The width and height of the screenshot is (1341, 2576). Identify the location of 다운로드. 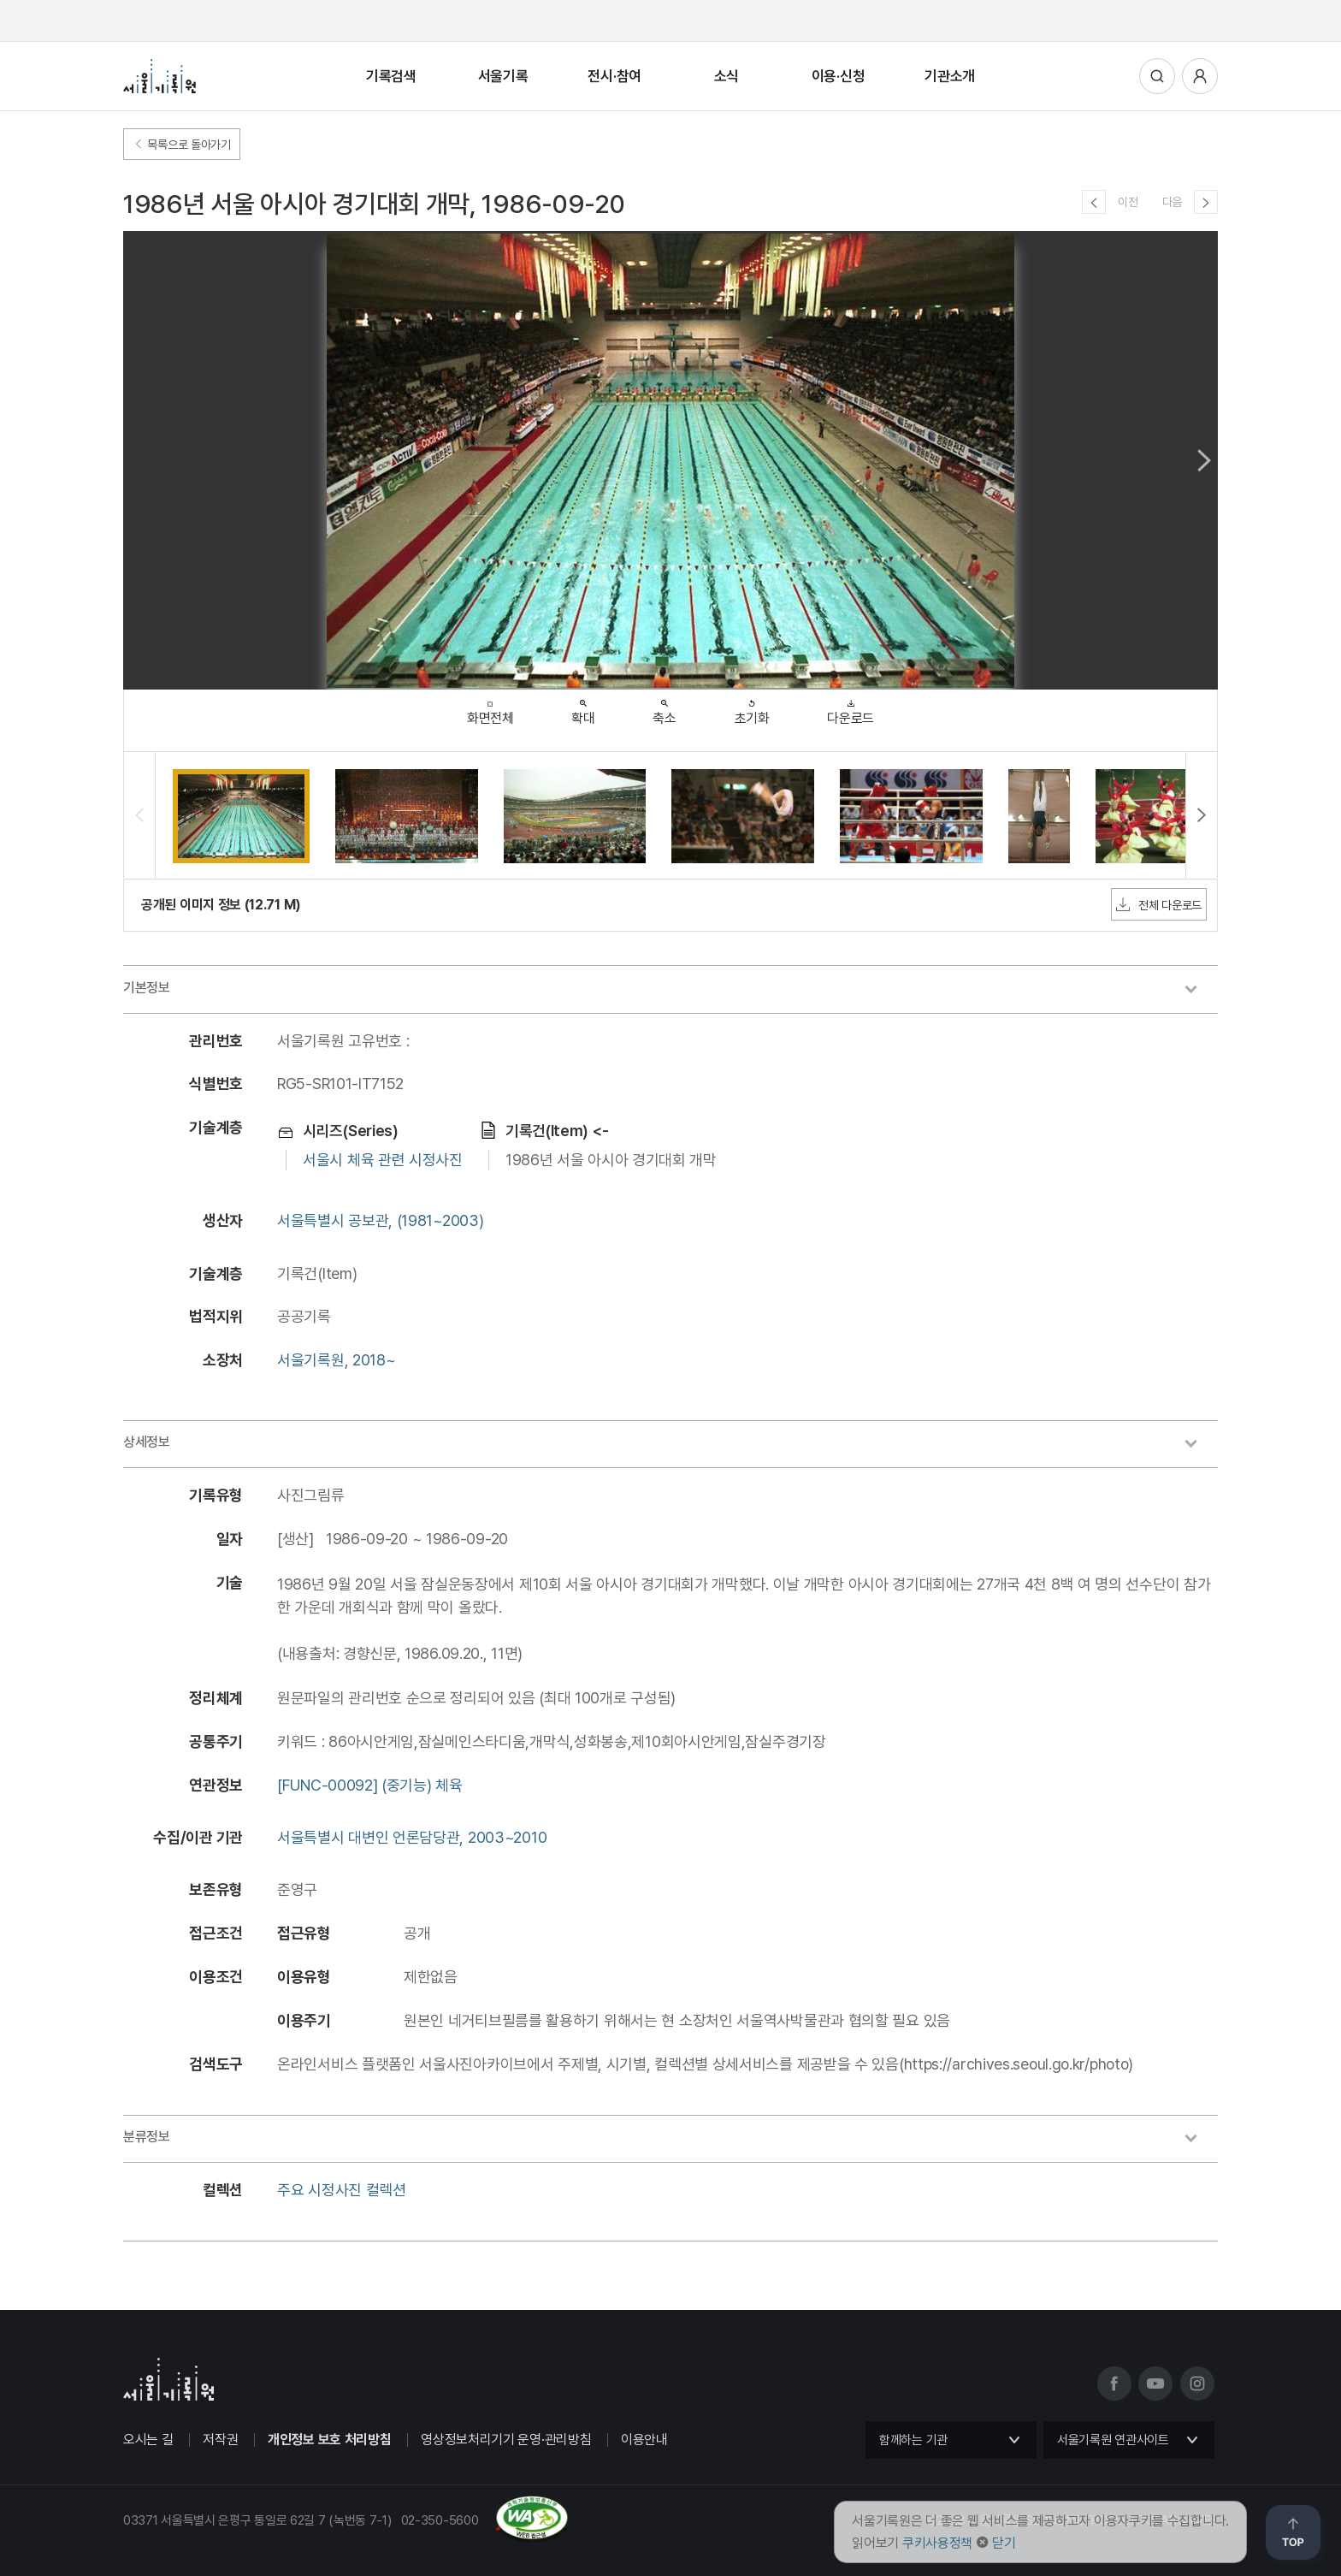
(850, 708).